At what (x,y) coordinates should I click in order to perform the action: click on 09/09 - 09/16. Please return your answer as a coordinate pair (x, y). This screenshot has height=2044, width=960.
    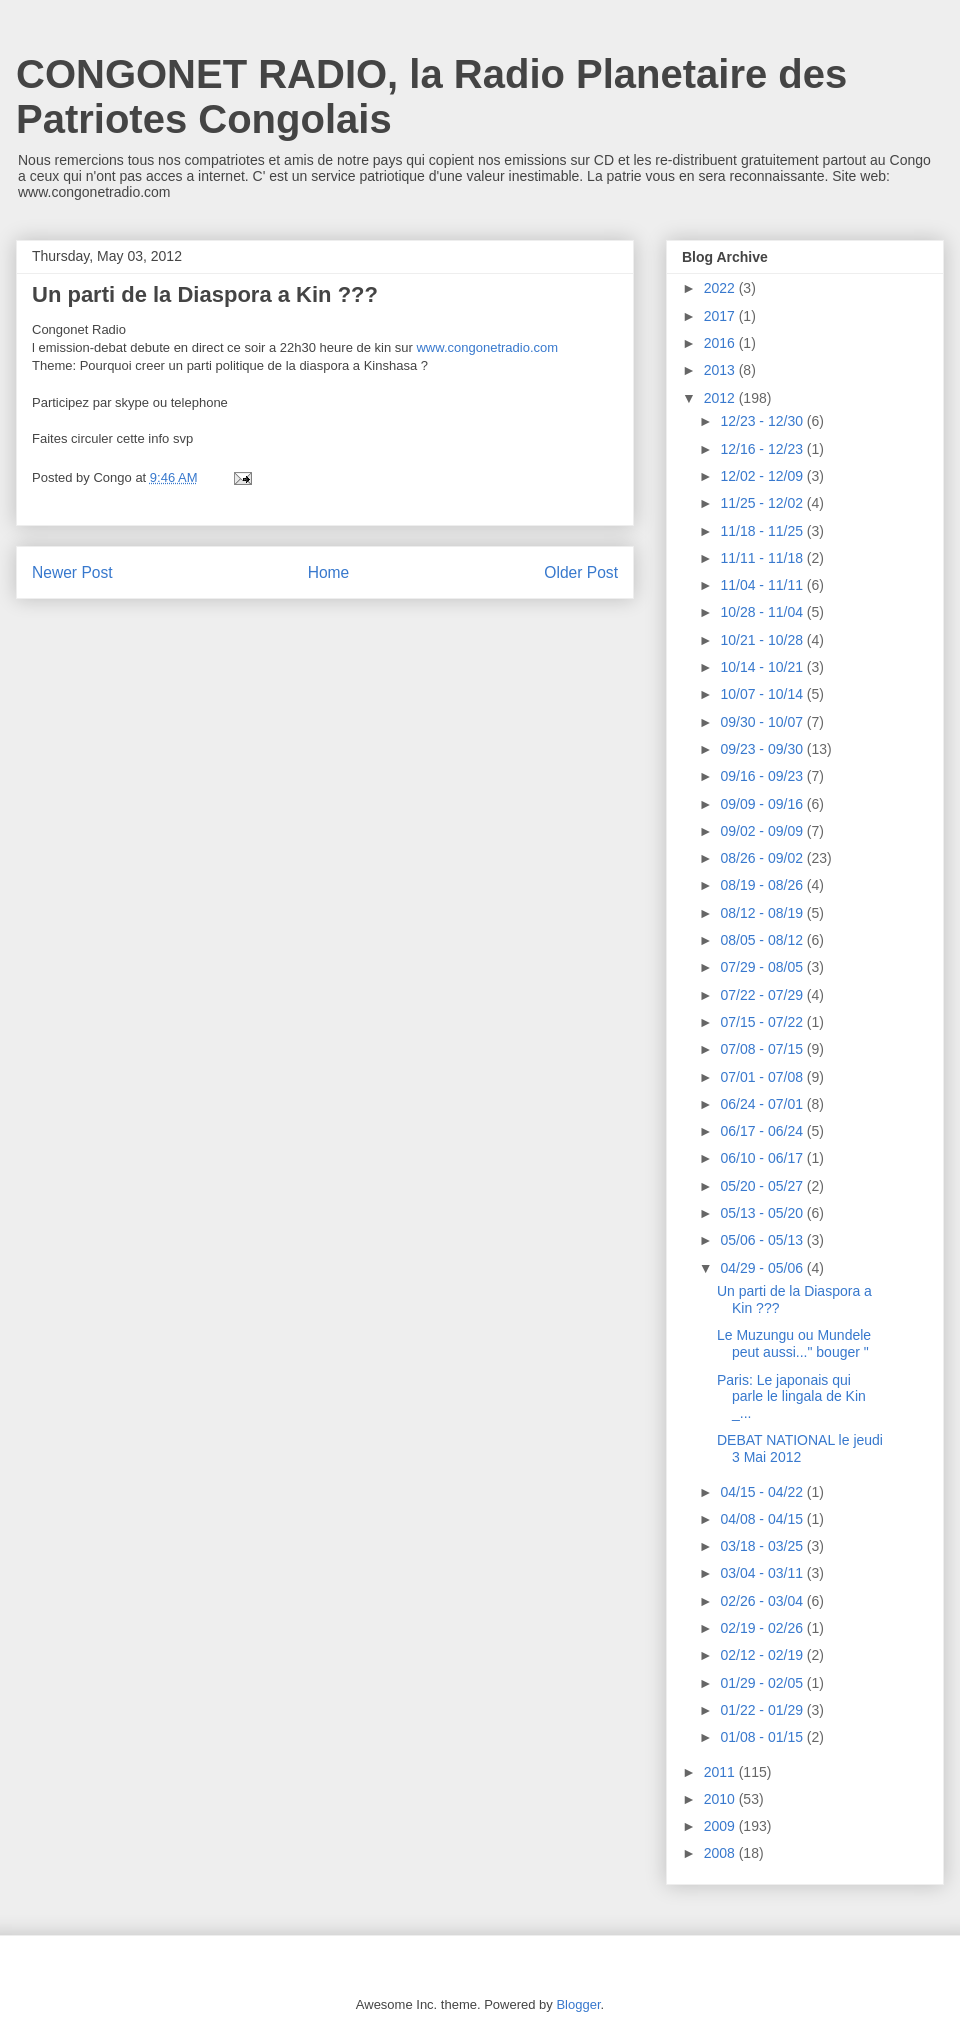
    Looking at the image, I should click on (763, 804).